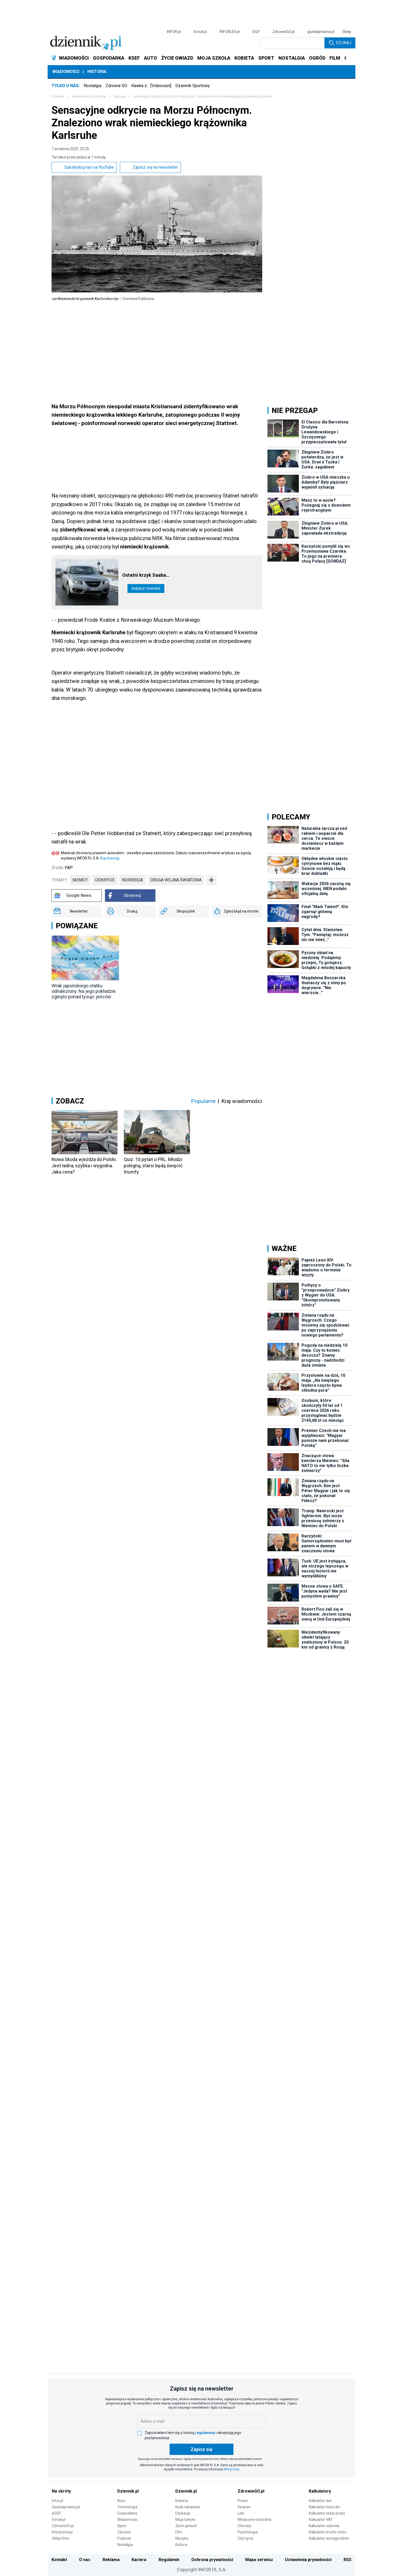  Describe the element at coordinates (241, 2513) in the screenshot. I see `Leki` at that location.